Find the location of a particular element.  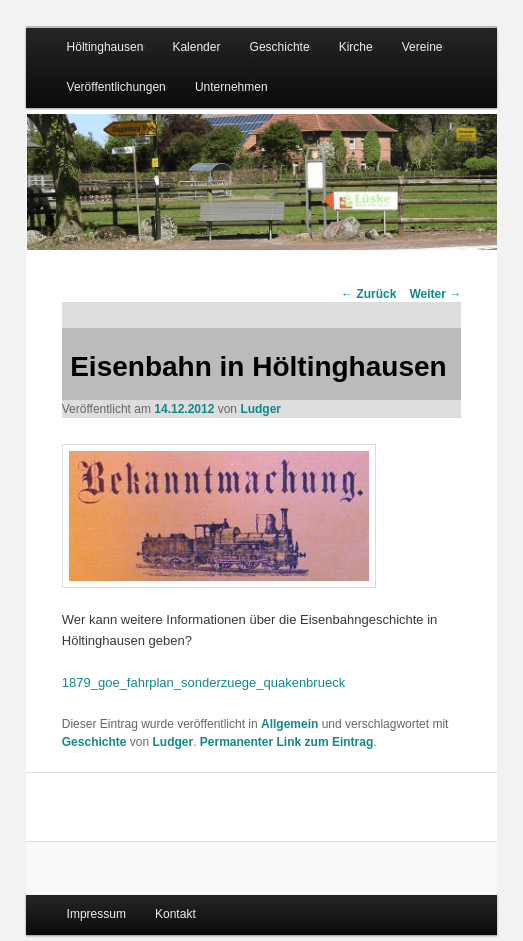

Unternehmen is located at coordinates (231, 87).